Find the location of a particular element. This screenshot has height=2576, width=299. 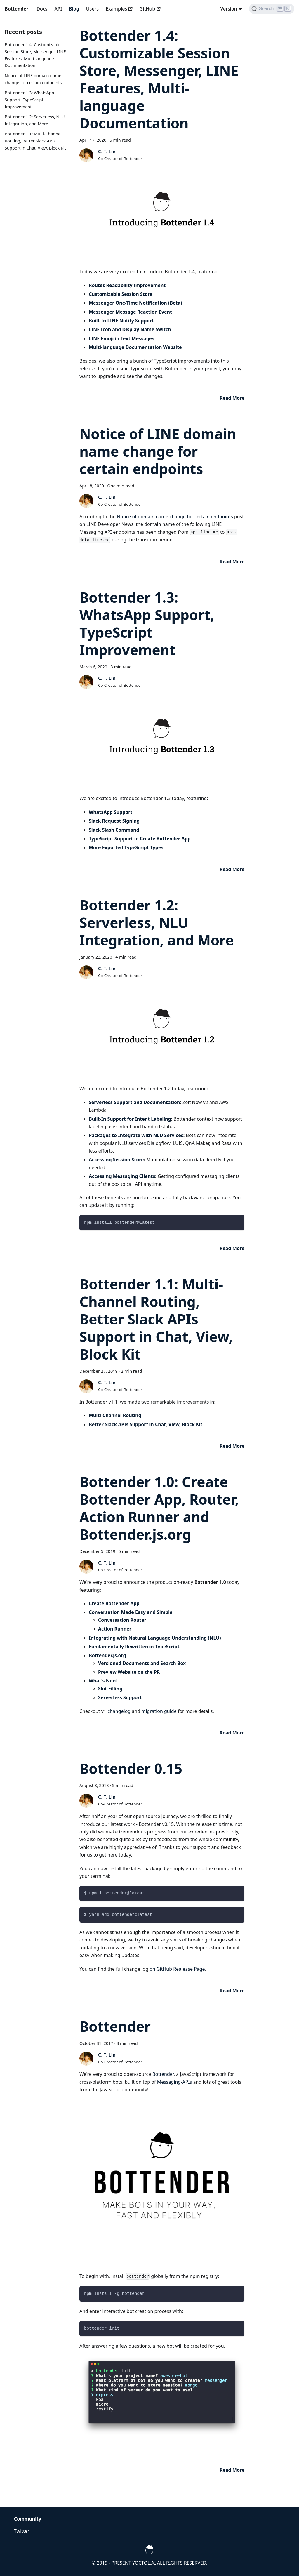

Notice of LINE domain name change for certain endpoints is located at coordinates (157, 451).